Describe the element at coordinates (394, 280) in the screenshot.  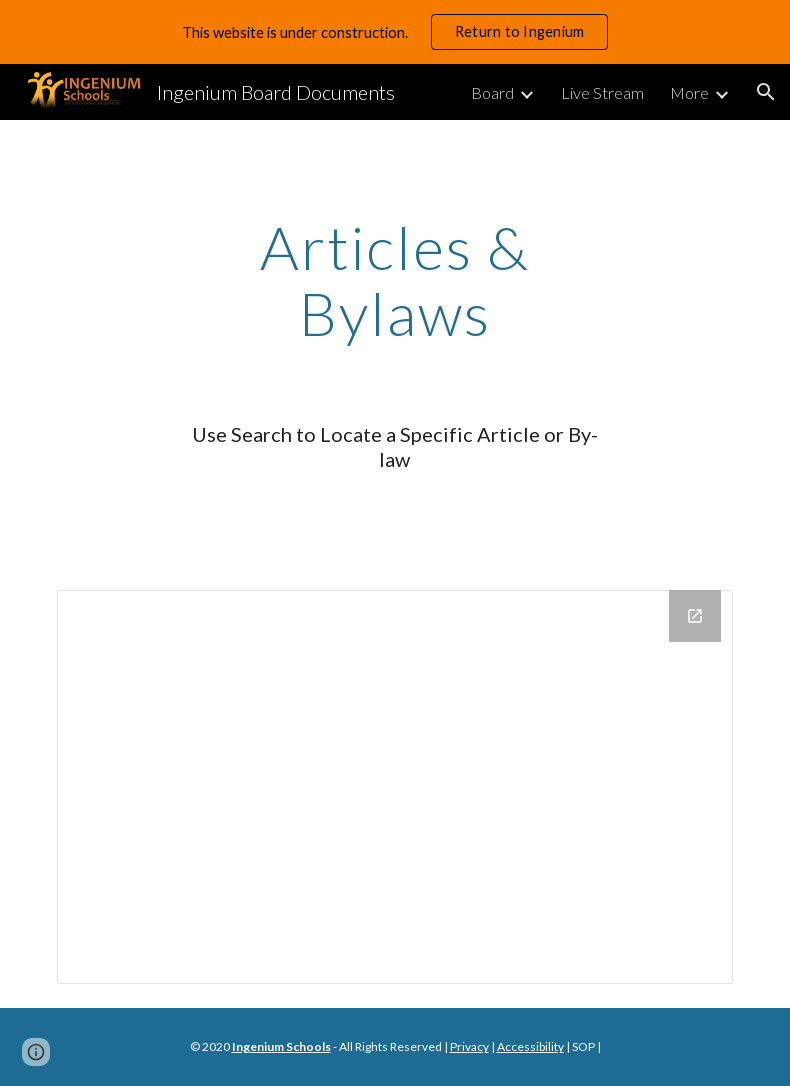
I see `[main]` at that location.